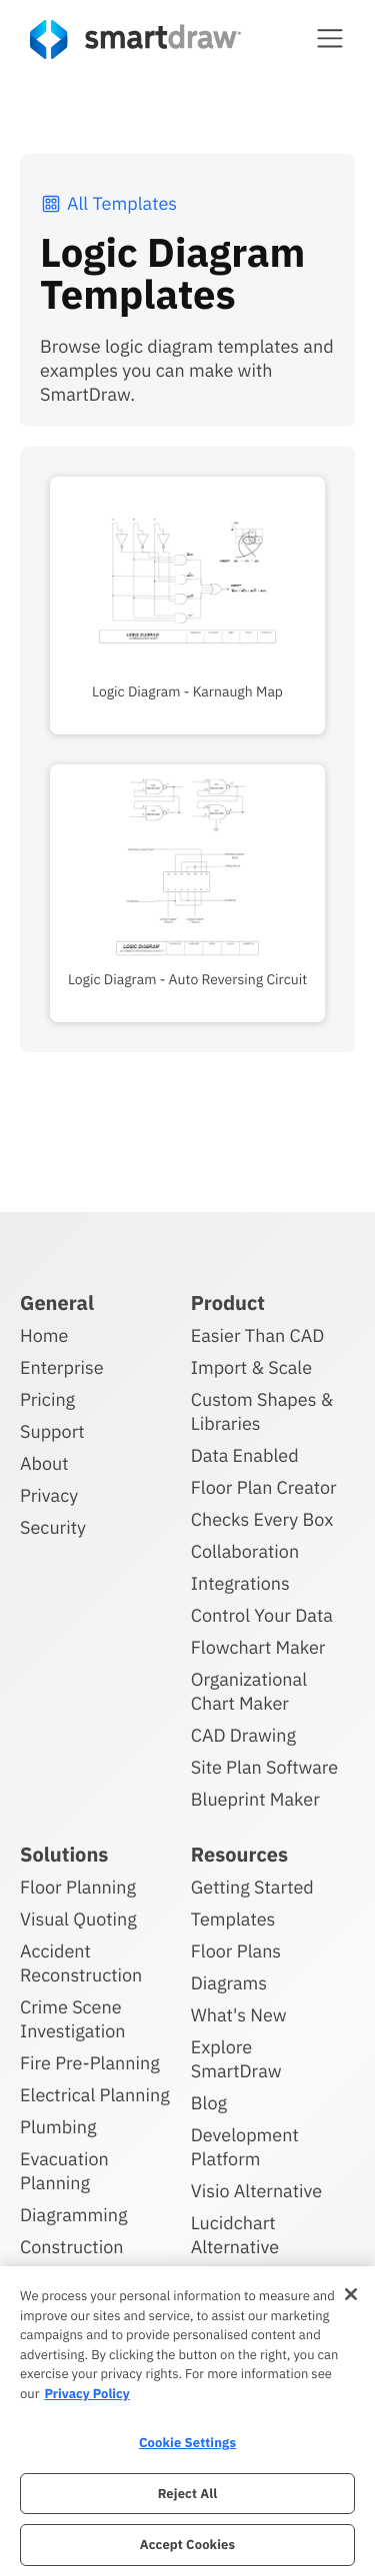 The height and width of the screenshot is (2576, 375). I want to click on Construction, so click(71, 2246).